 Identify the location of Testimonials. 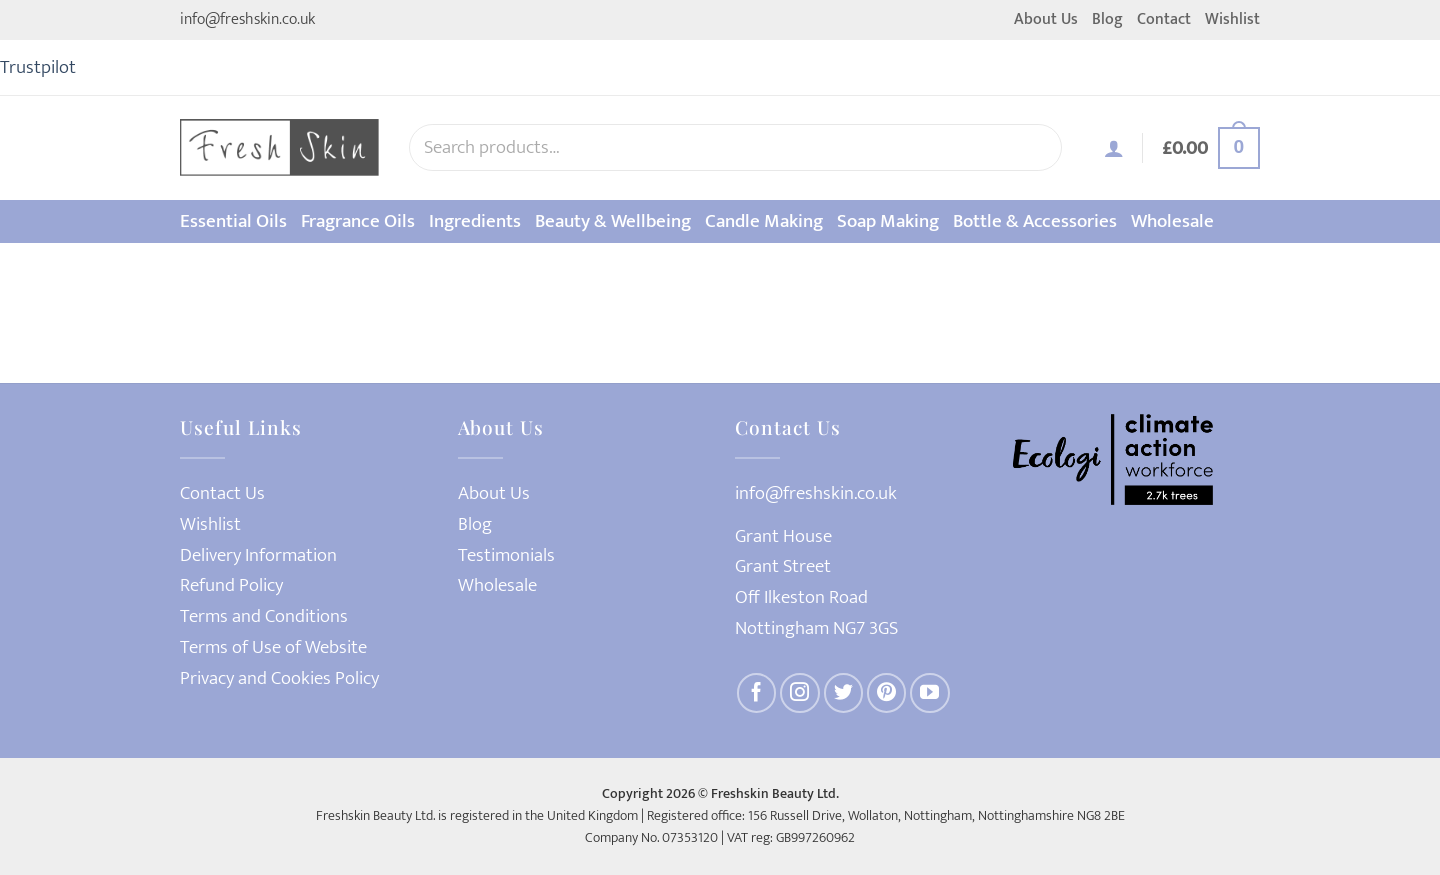
(506, 555).